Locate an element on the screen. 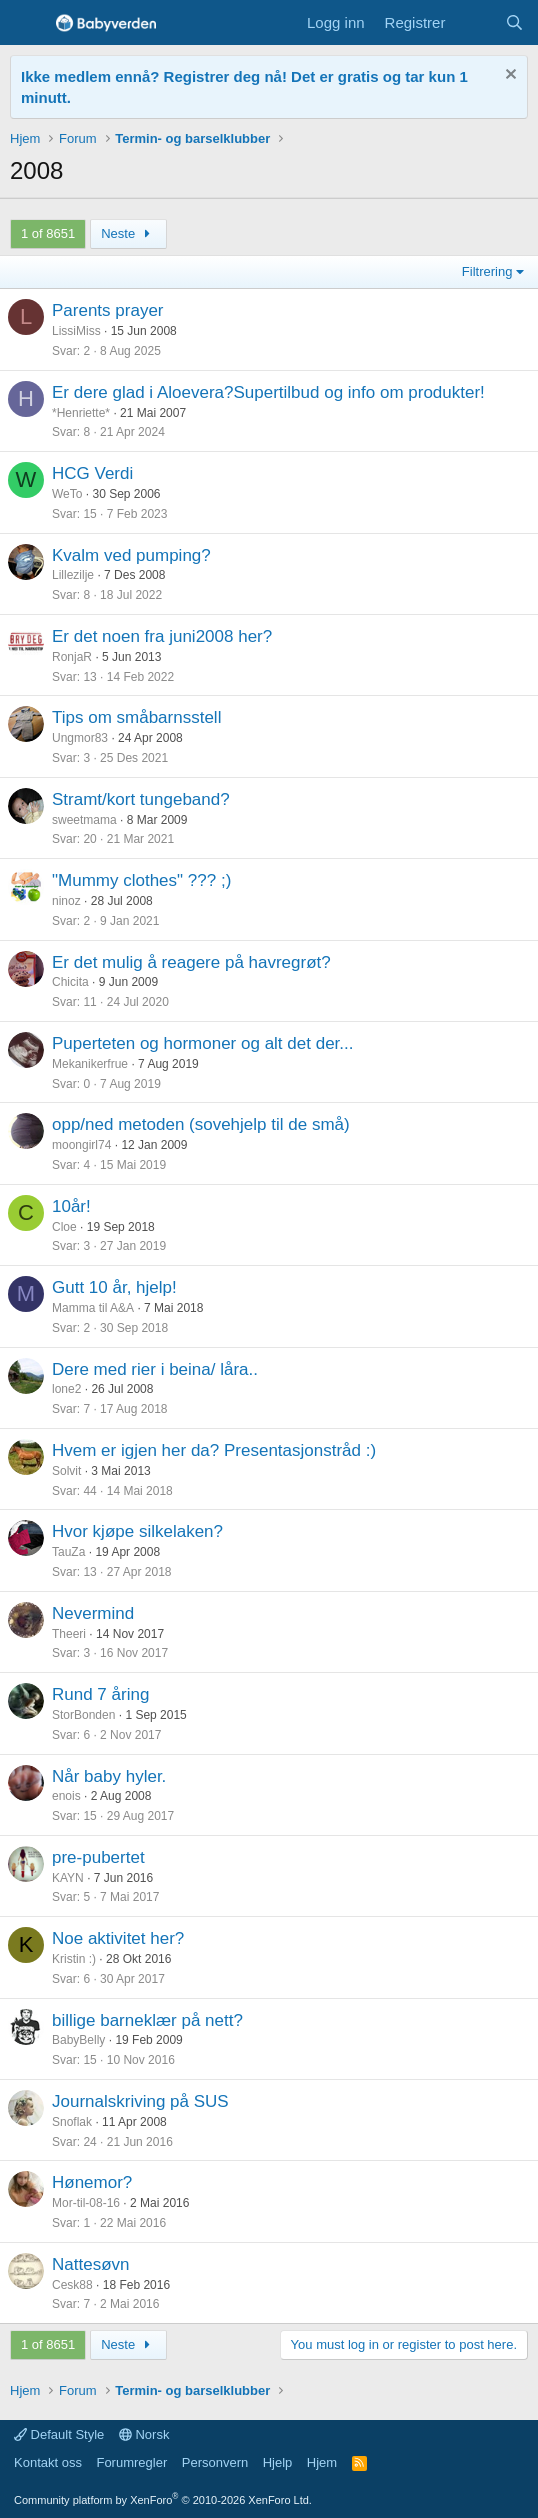 This screenshot has height=2518, width=538. Nevermind is located at coordinates (93, 1613).